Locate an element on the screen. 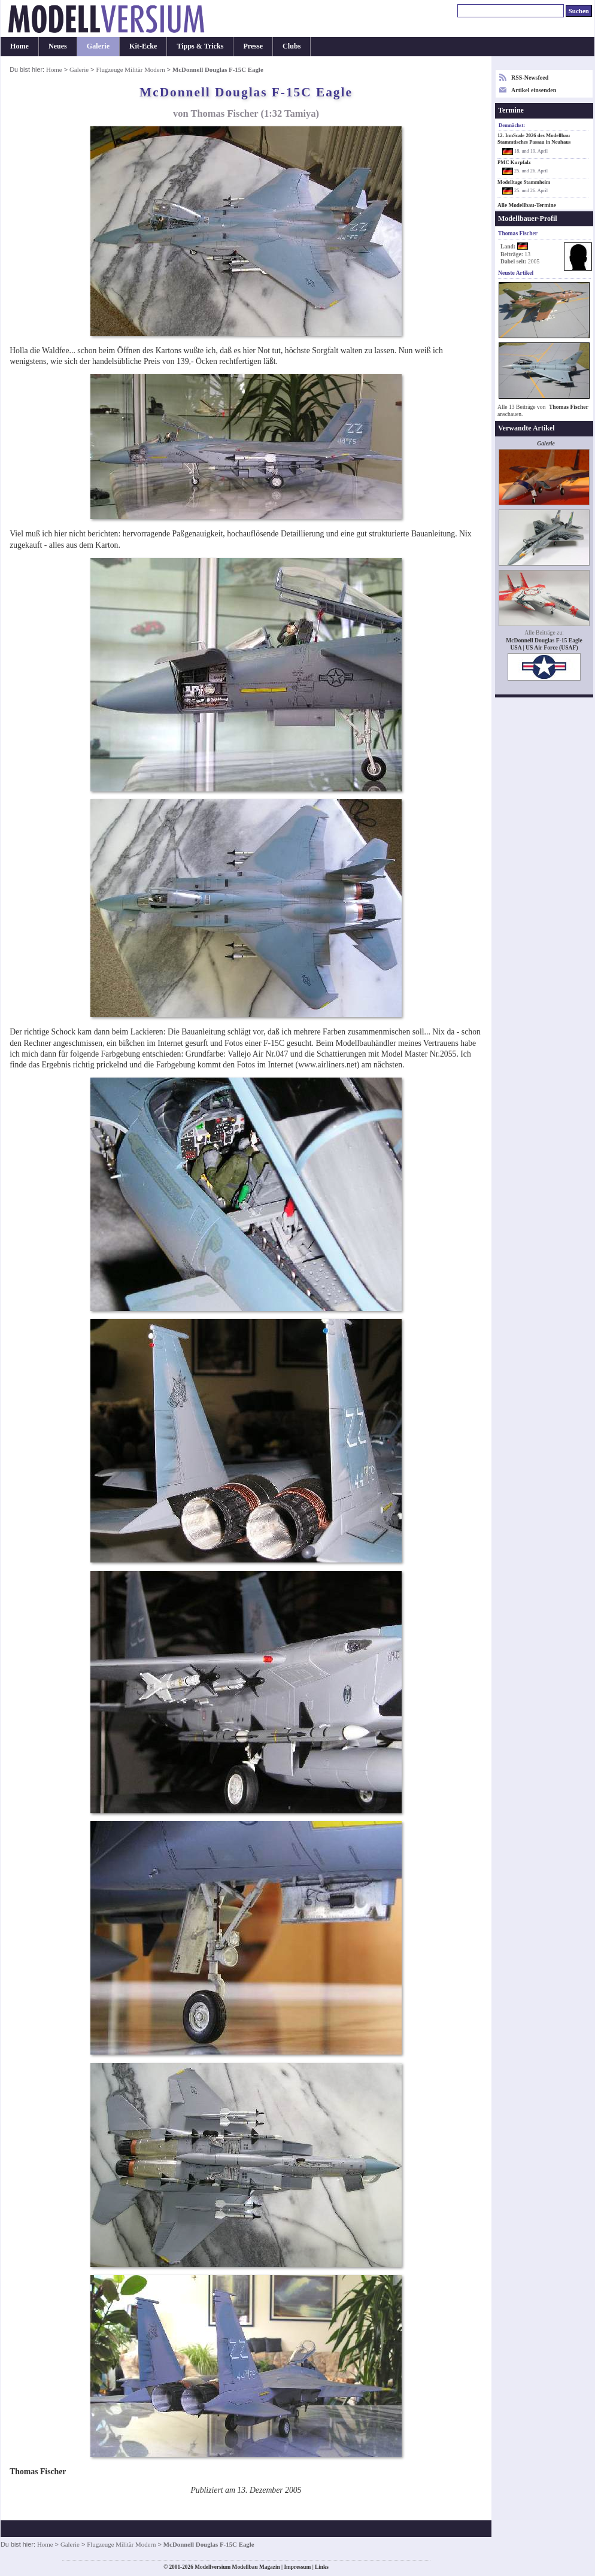 The width and height of the screenshot is (595, 2576). PMC Kurpfalz is located at coordinates (514, 162).